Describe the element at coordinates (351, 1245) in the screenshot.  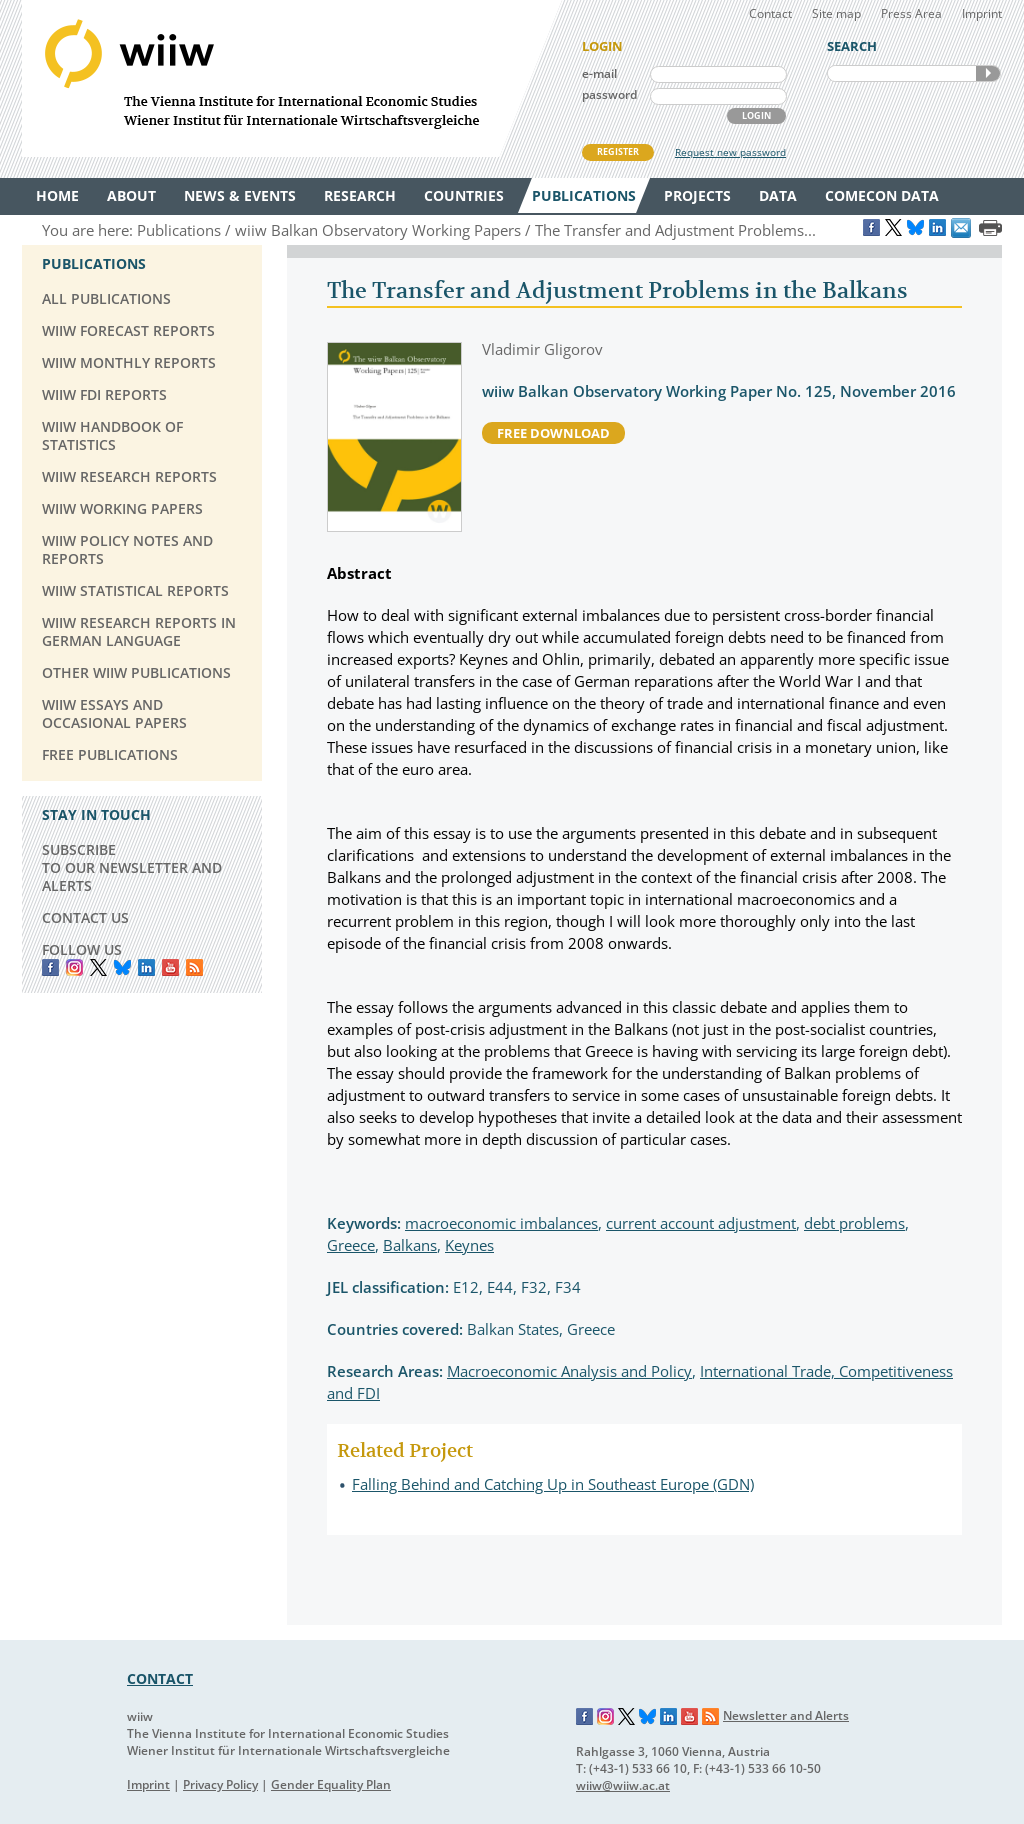
I see `Greece` at that location.